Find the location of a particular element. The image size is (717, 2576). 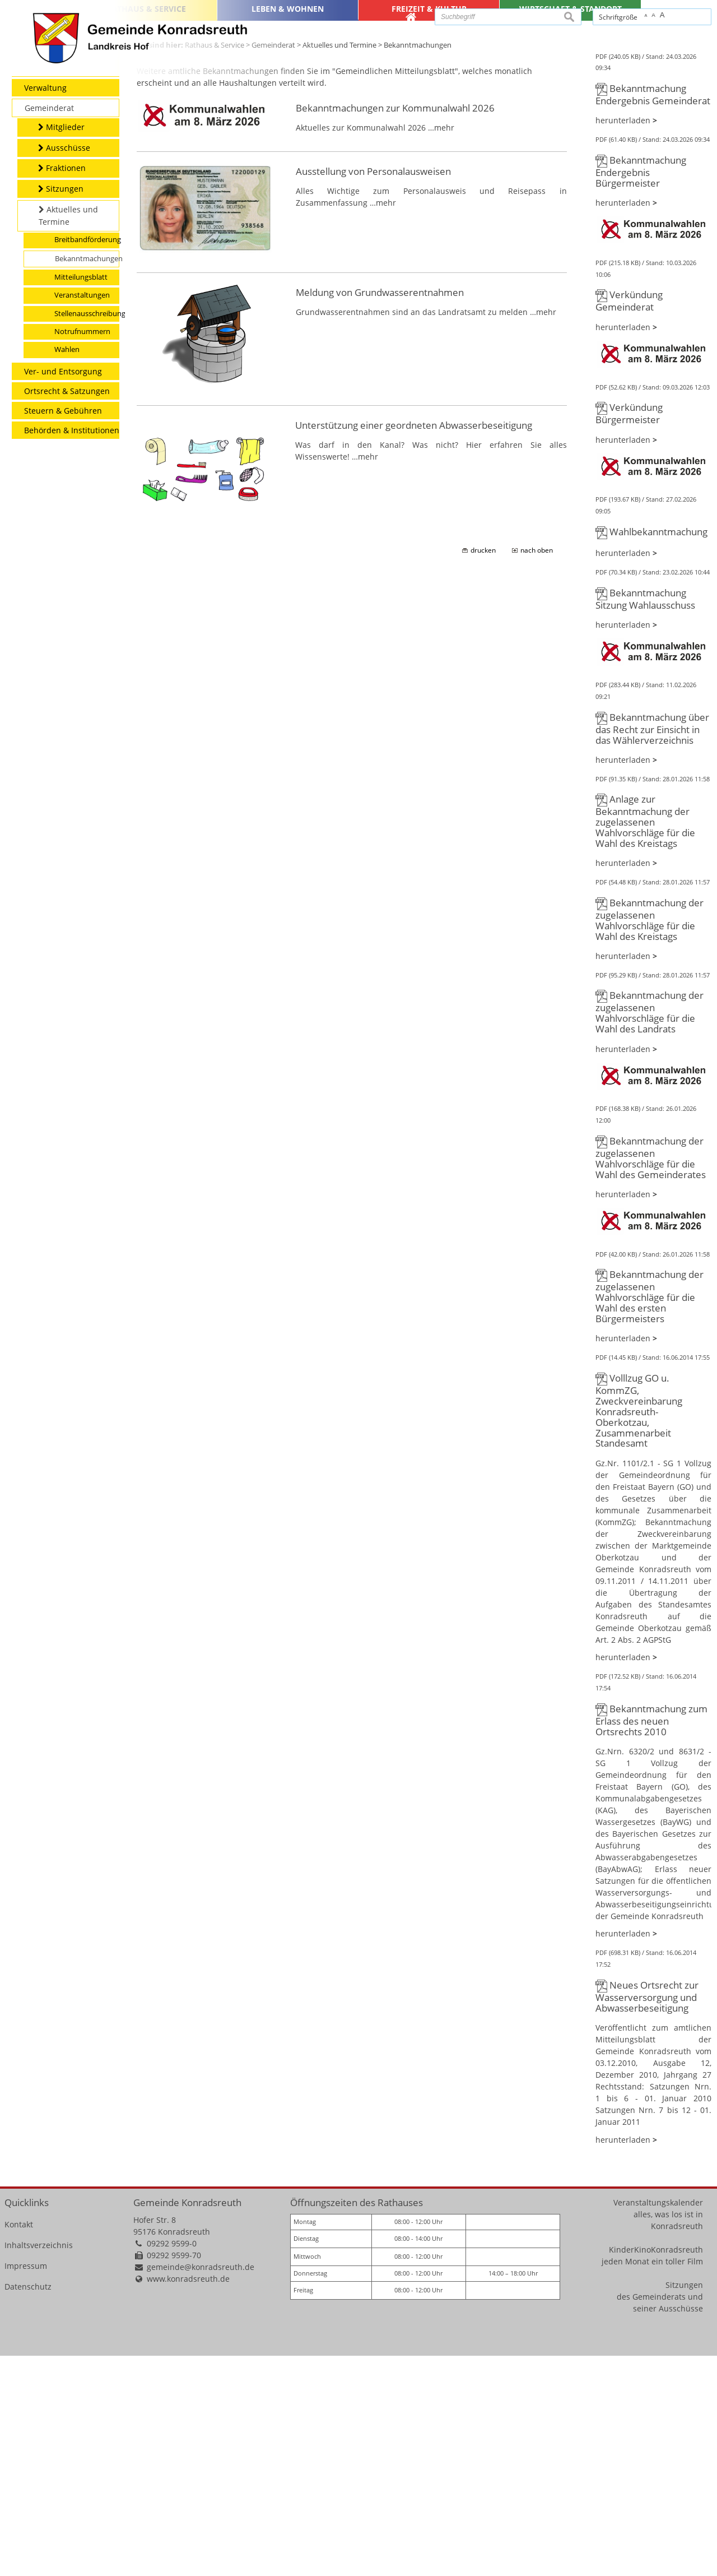

Bekanntmachungen zur Kommunalwahl 2026 is located at coordinates (395, 328).